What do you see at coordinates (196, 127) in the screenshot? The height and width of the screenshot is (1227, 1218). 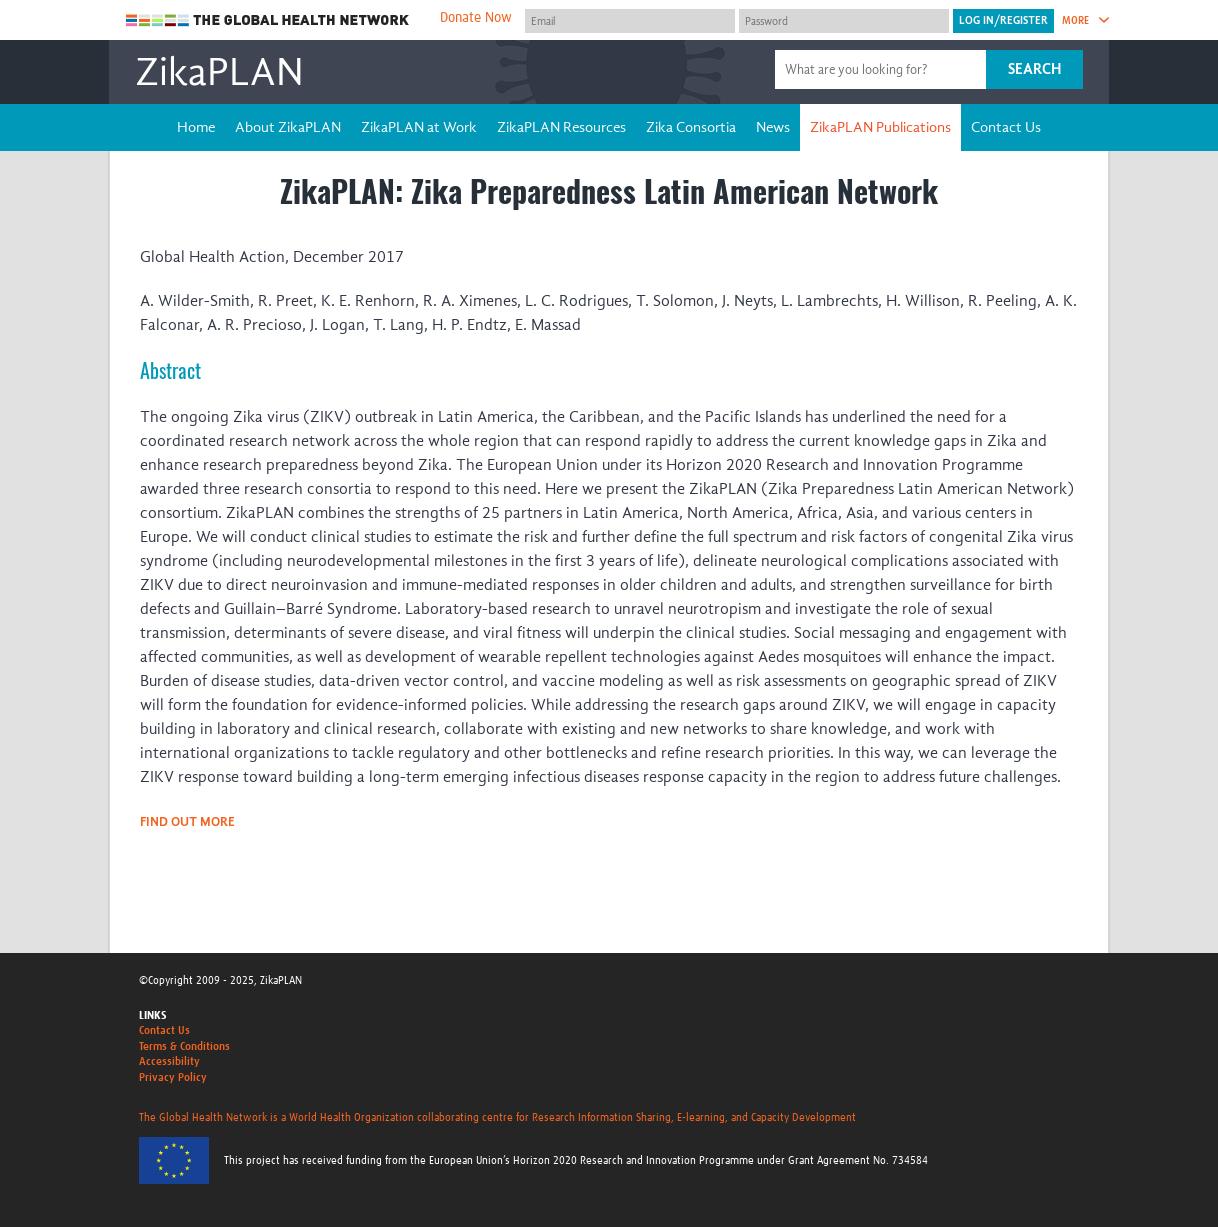 I see `Home` at bounding box center [196, 127].